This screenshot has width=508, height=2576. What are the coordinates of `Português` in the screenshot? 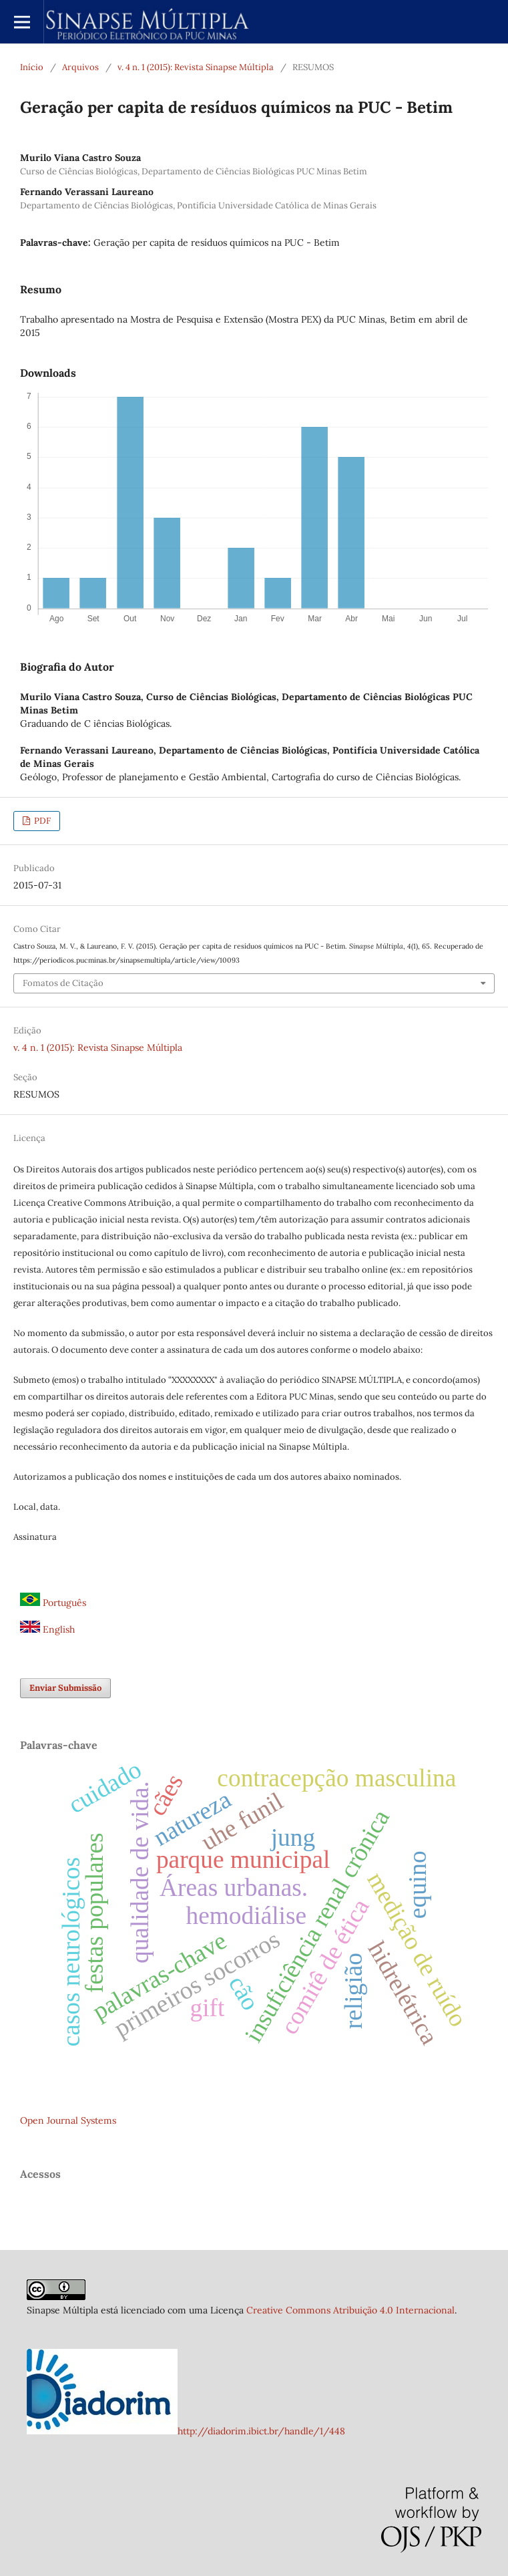 It's located at (53, 1603).